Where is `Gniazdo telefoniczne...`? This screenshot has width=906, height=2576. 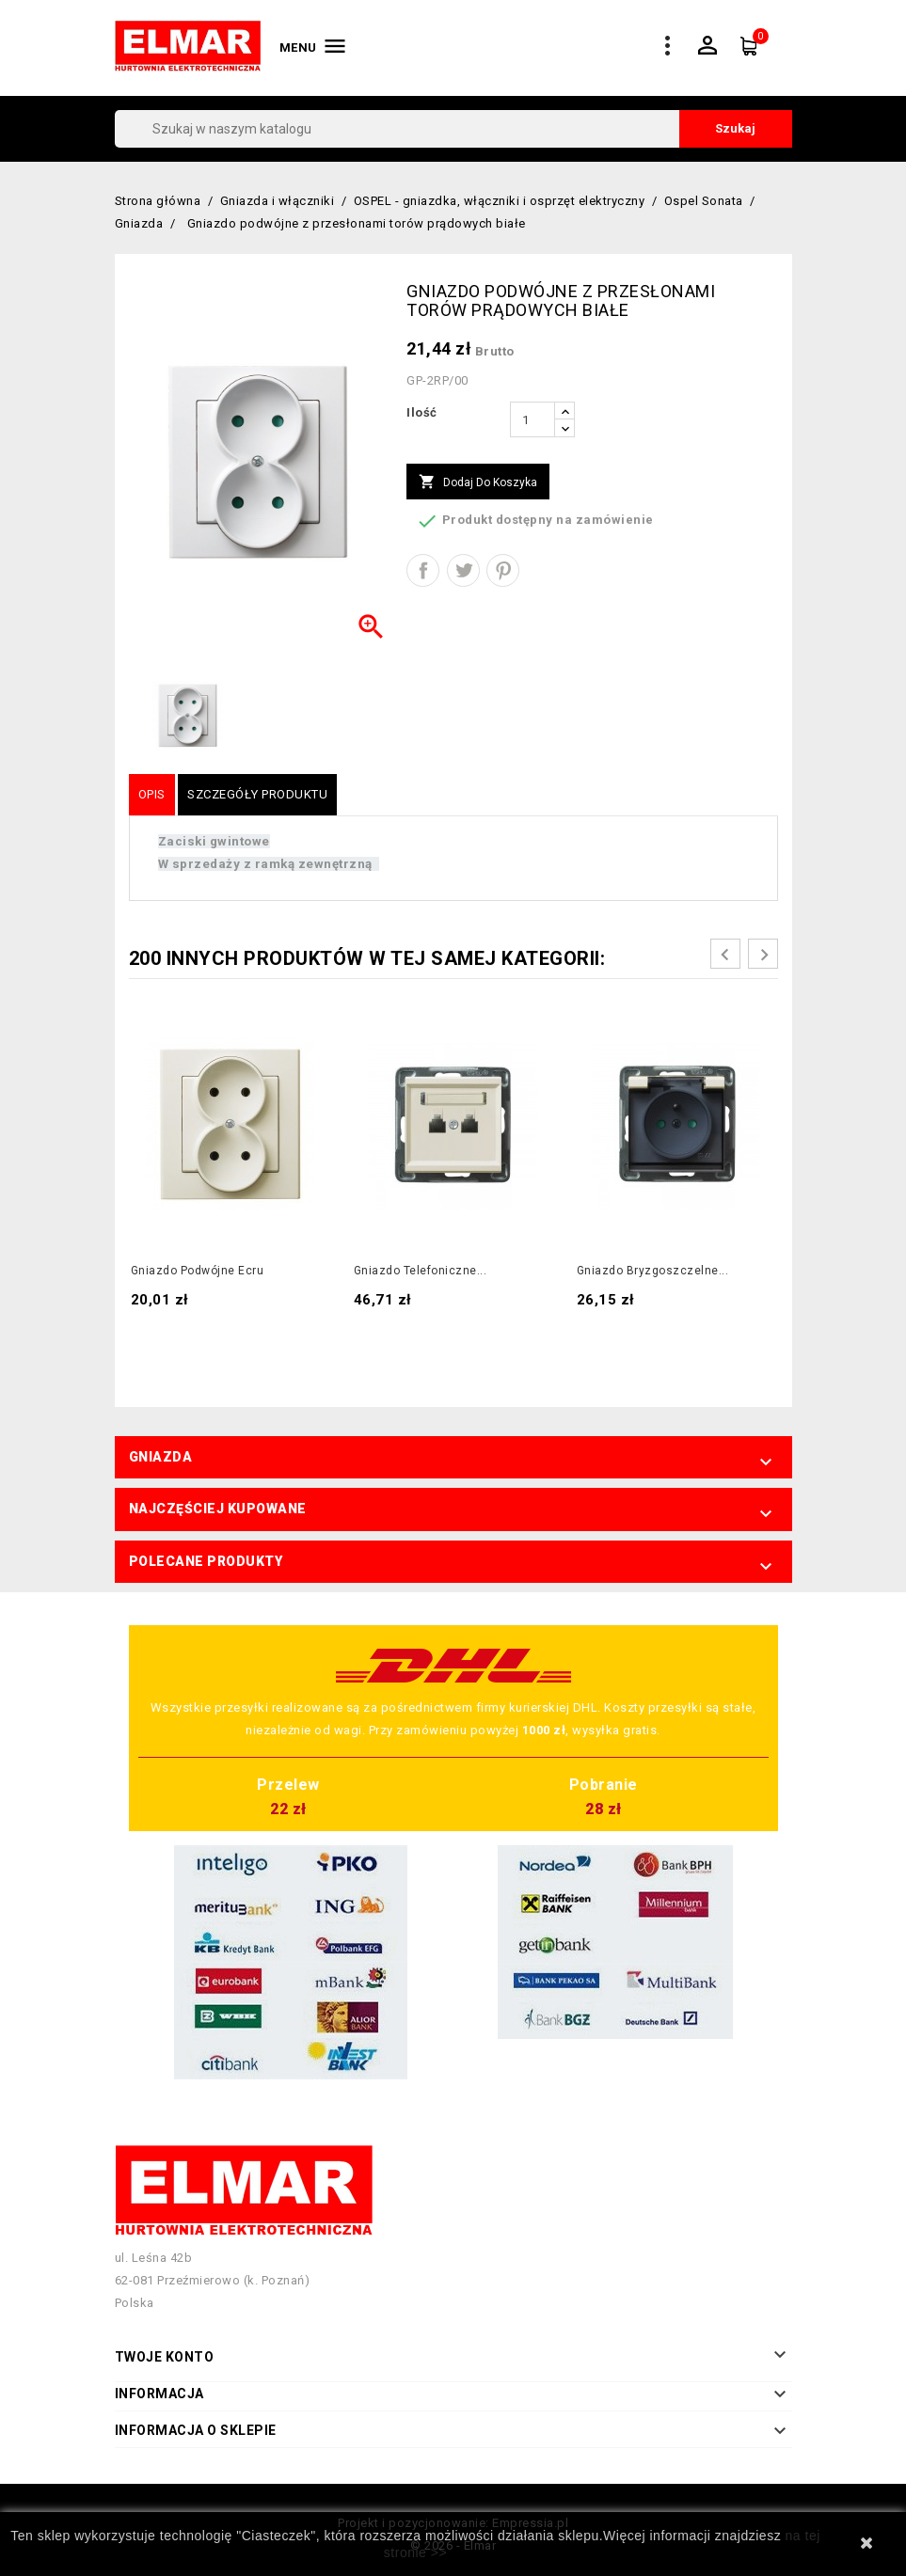
Gniazdo telefoniczne... is located at coordinates (420, 1270).